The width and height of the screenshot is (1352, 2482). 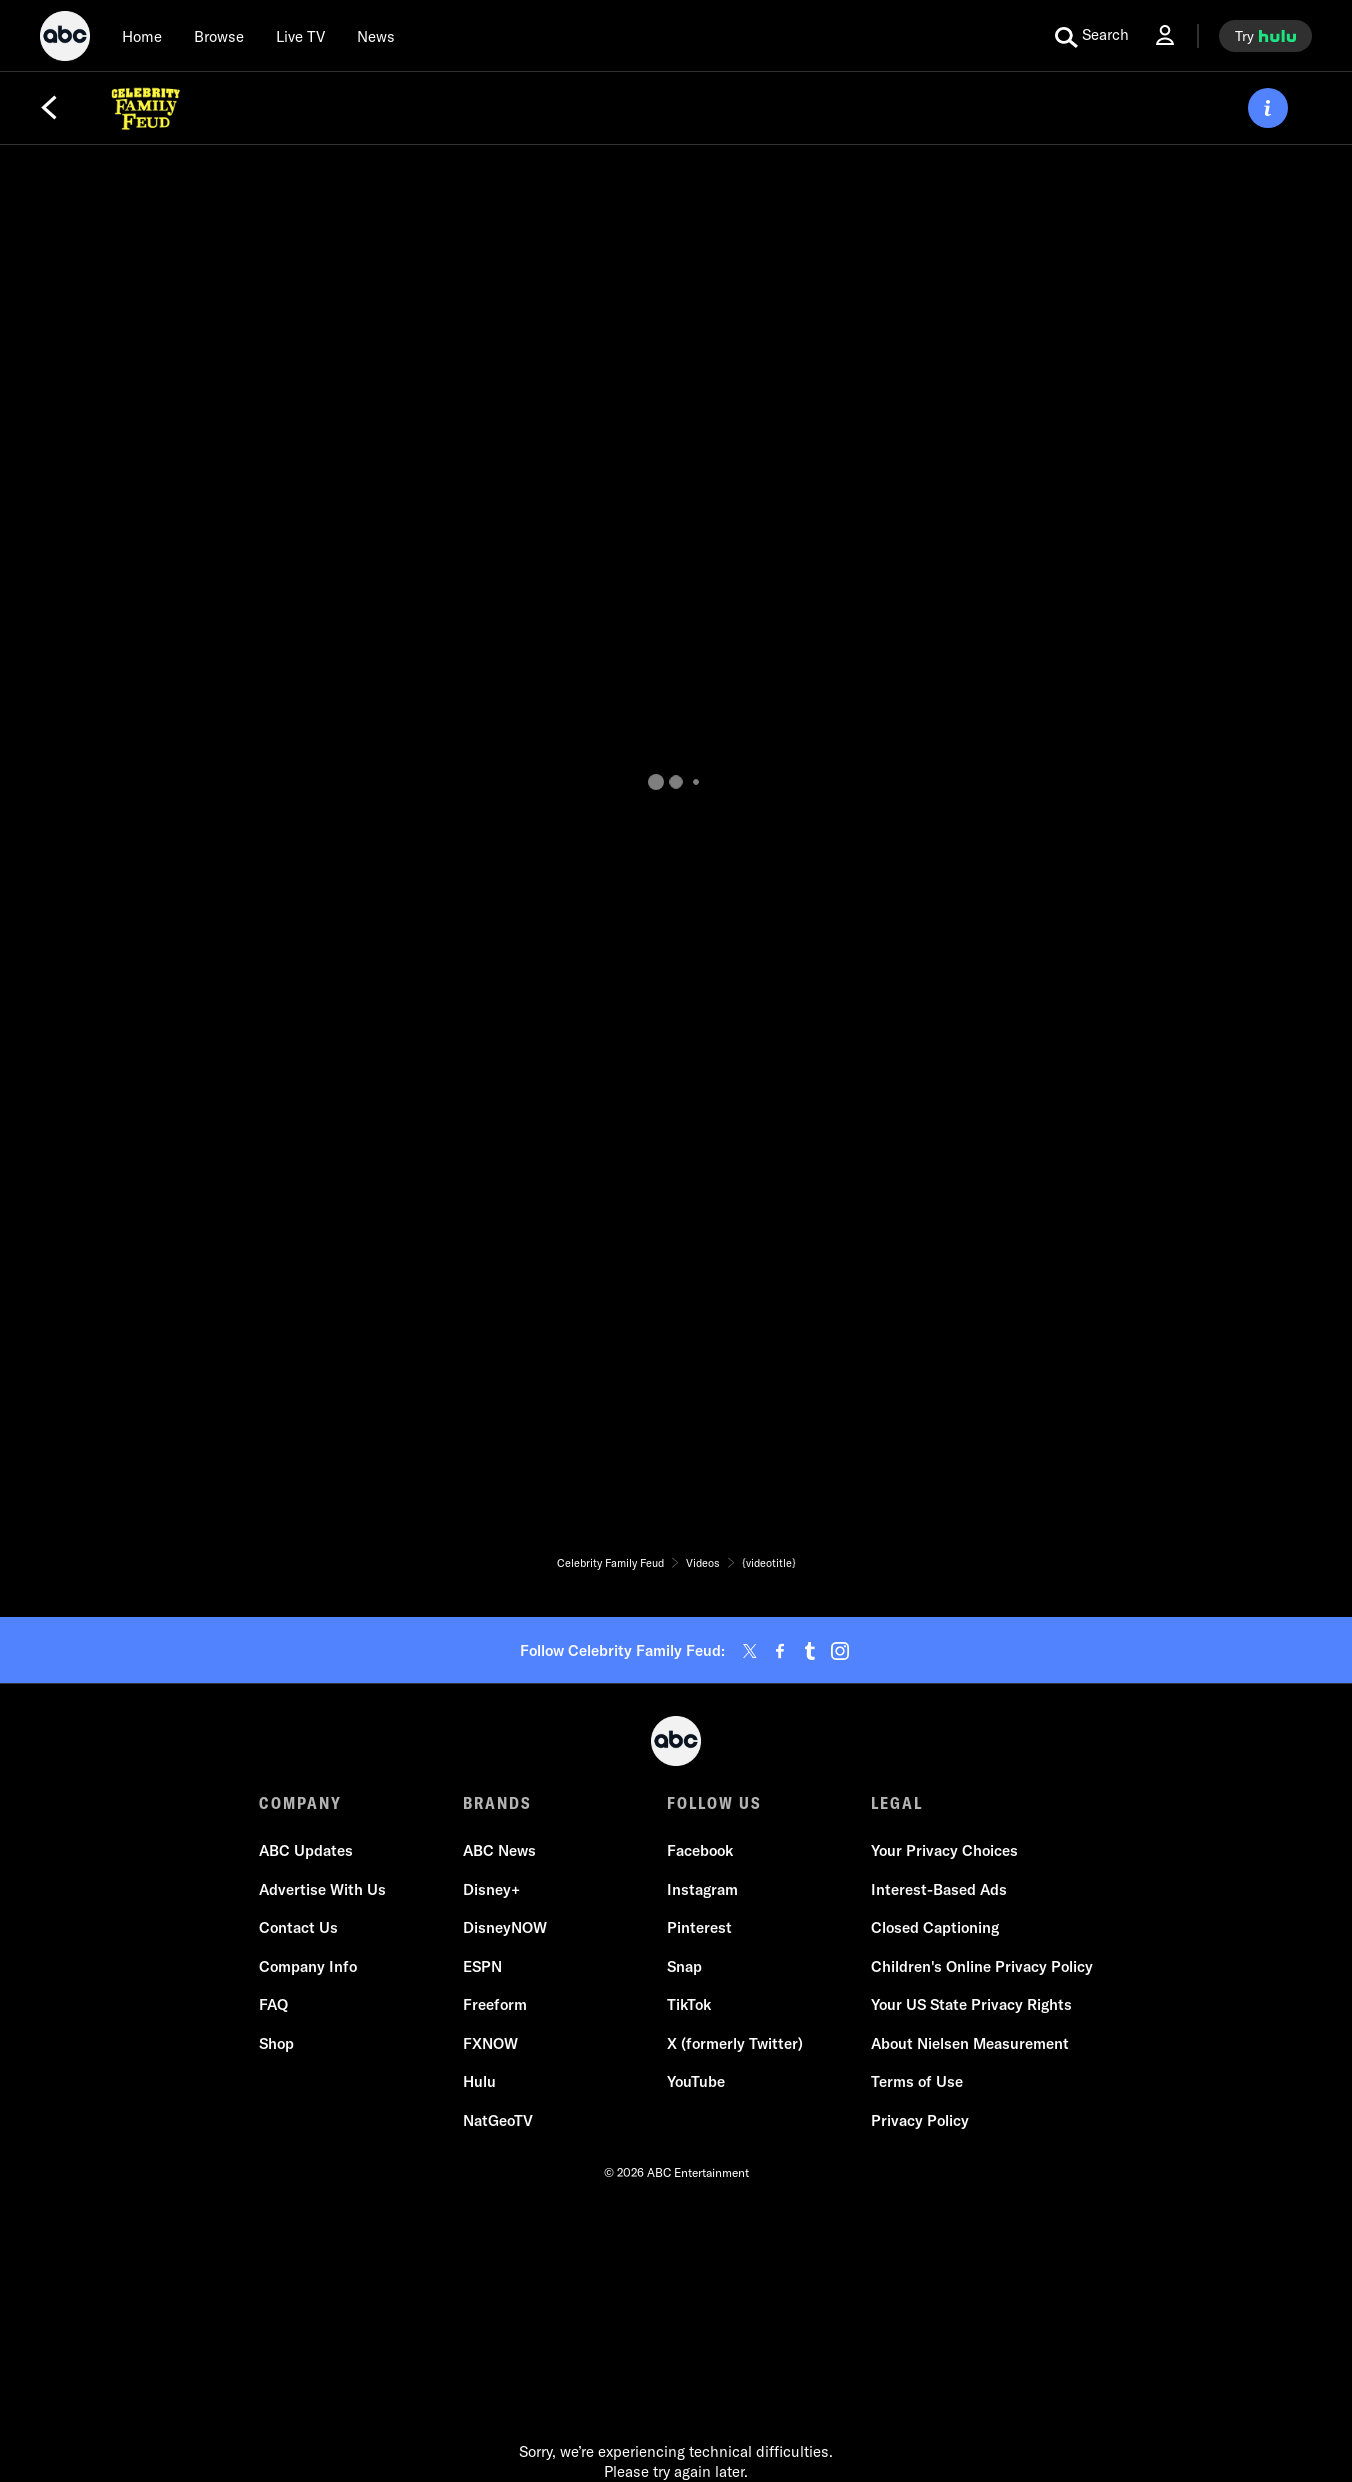 What do you see at coordinates (306, 1850) in the screenshot?
I see `ABC Updates` at bounding box center [306, 1850].